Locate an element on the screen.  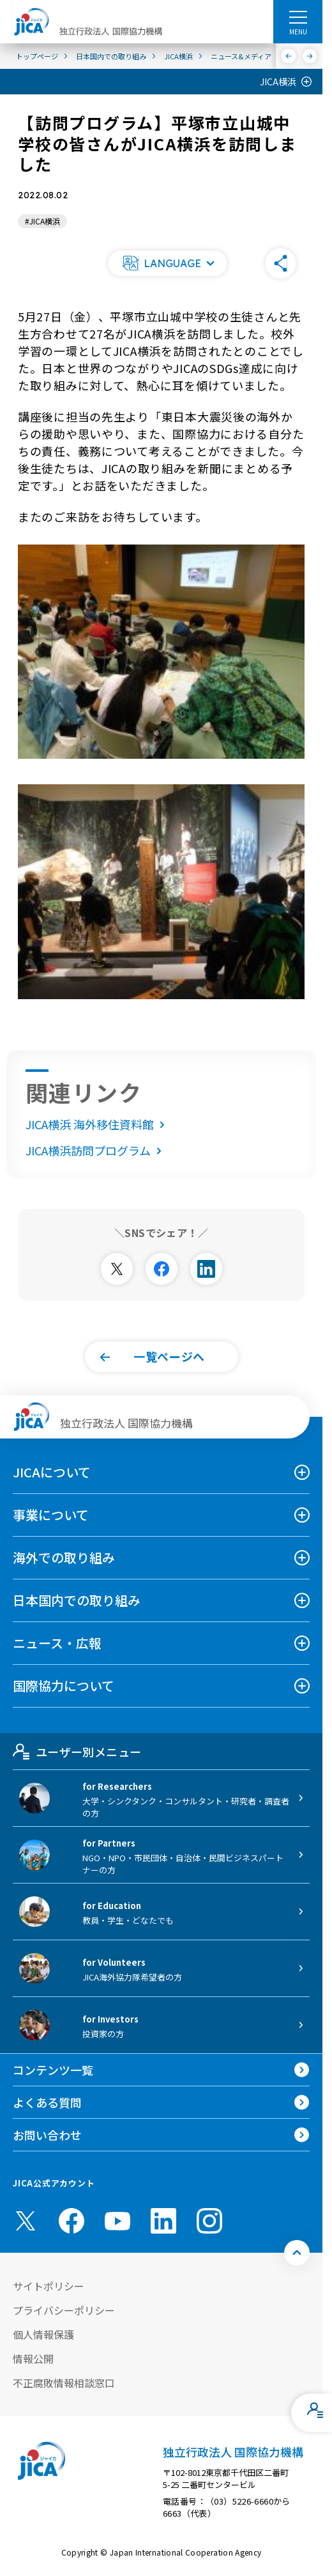
[X (Twitter)（別ウィンドウで開きます)] is located at coordinates (25, 2221).